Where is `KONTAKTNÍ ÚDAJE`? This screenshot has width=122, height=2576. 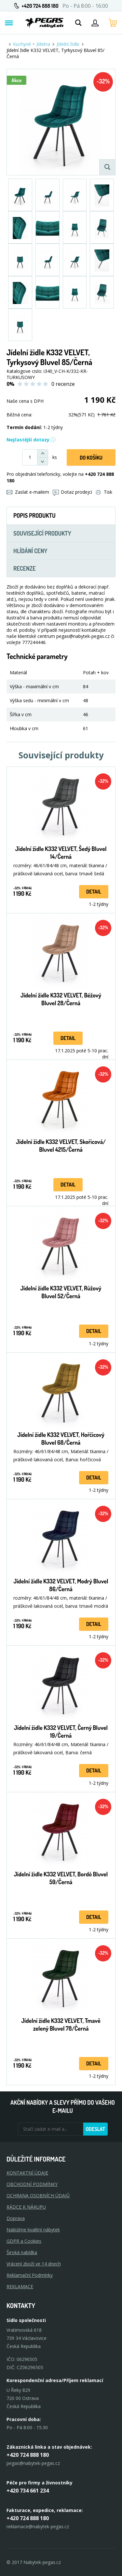 KONTAKTNÍ ÚDAJE is located at coordinates (27, 2173).